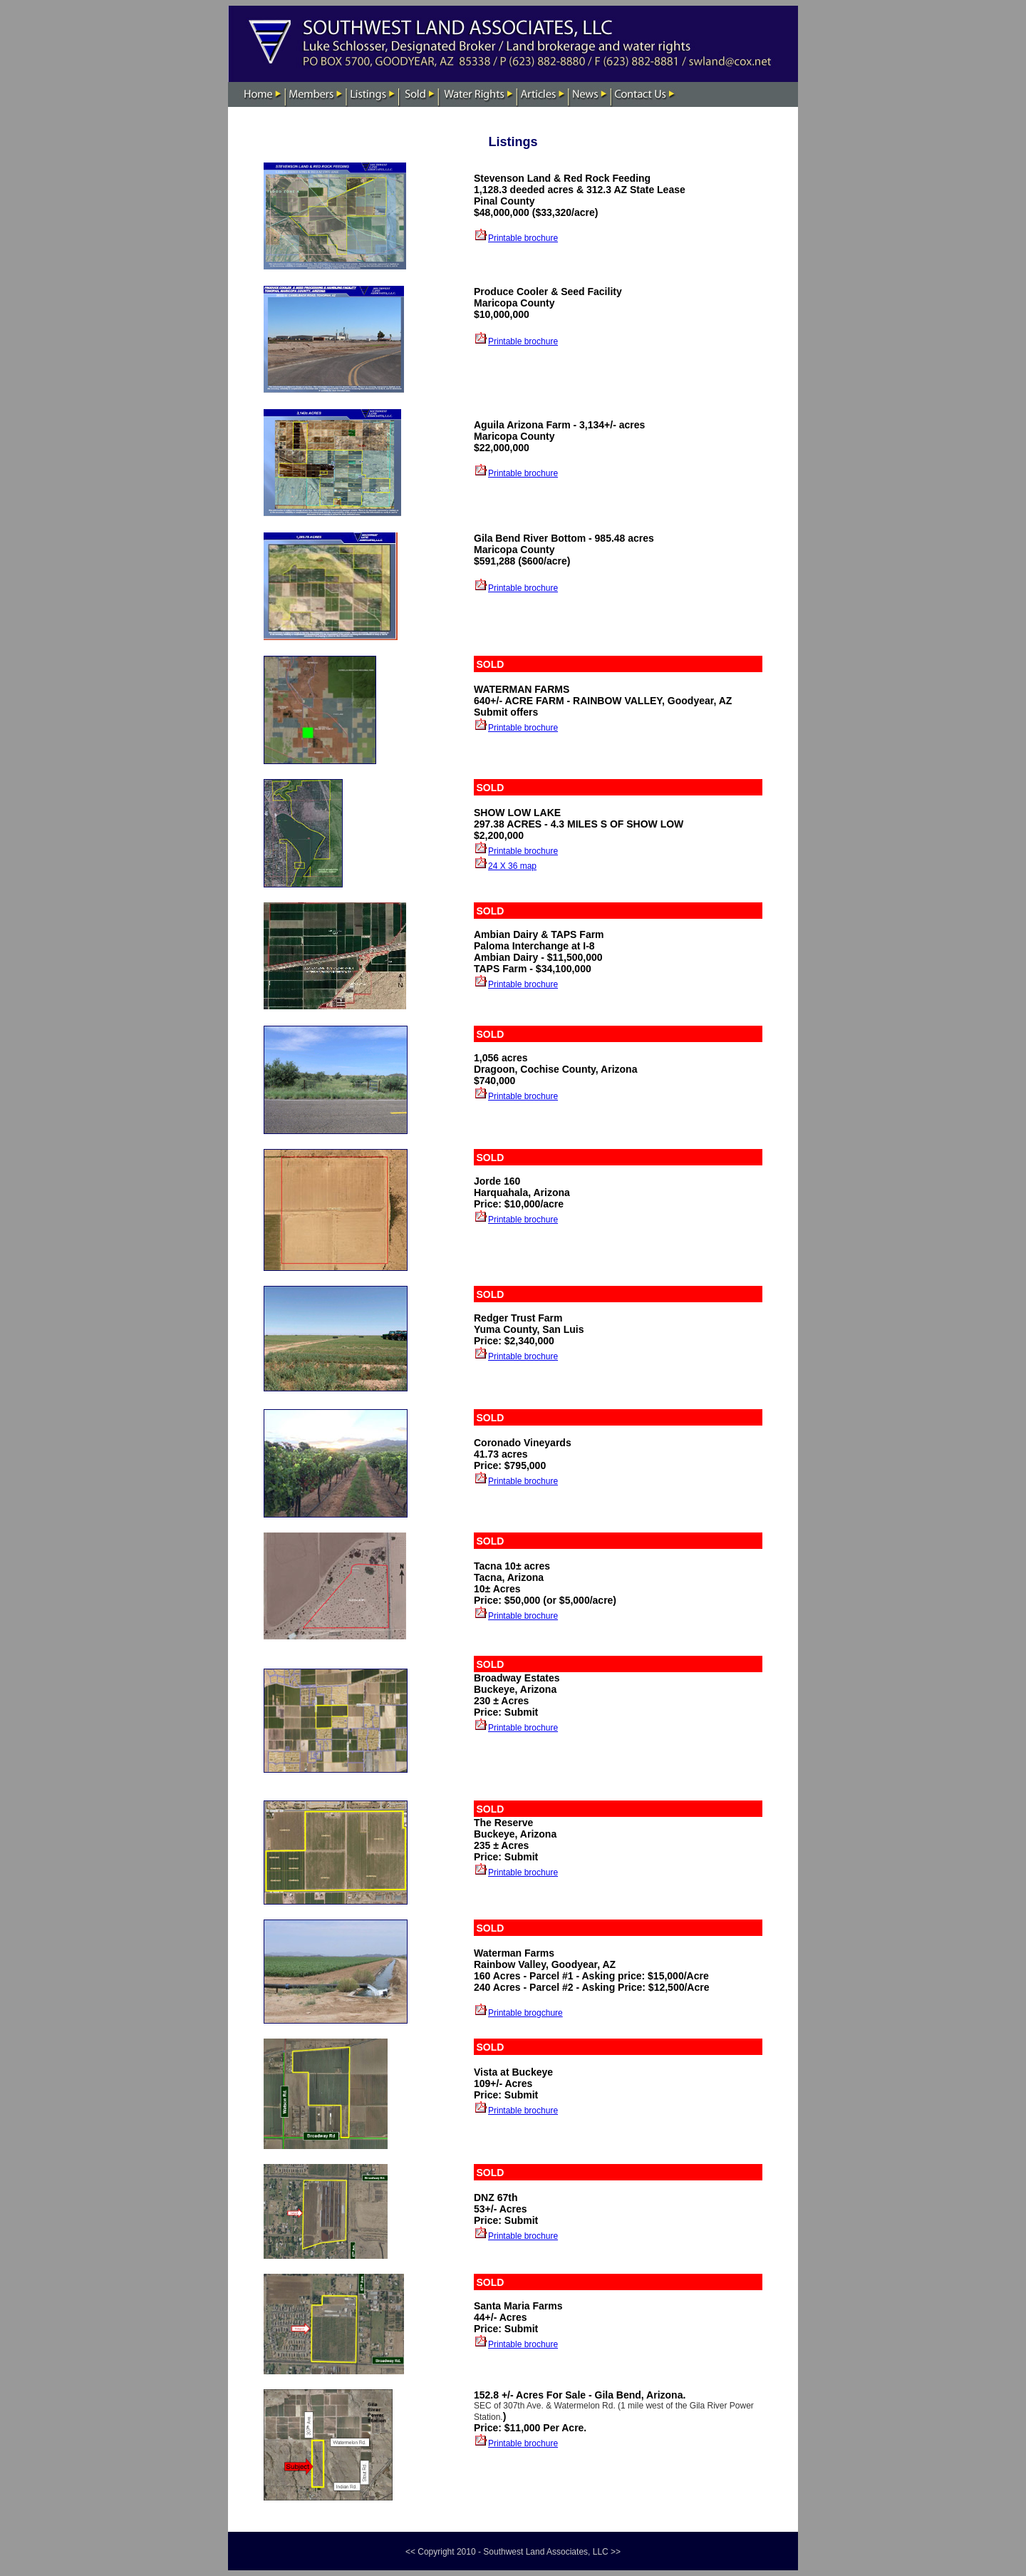  What do you see at coordinates (512, 866) in the screenshot?
I see `24 X 36 map` at bounding box center [512, 866].